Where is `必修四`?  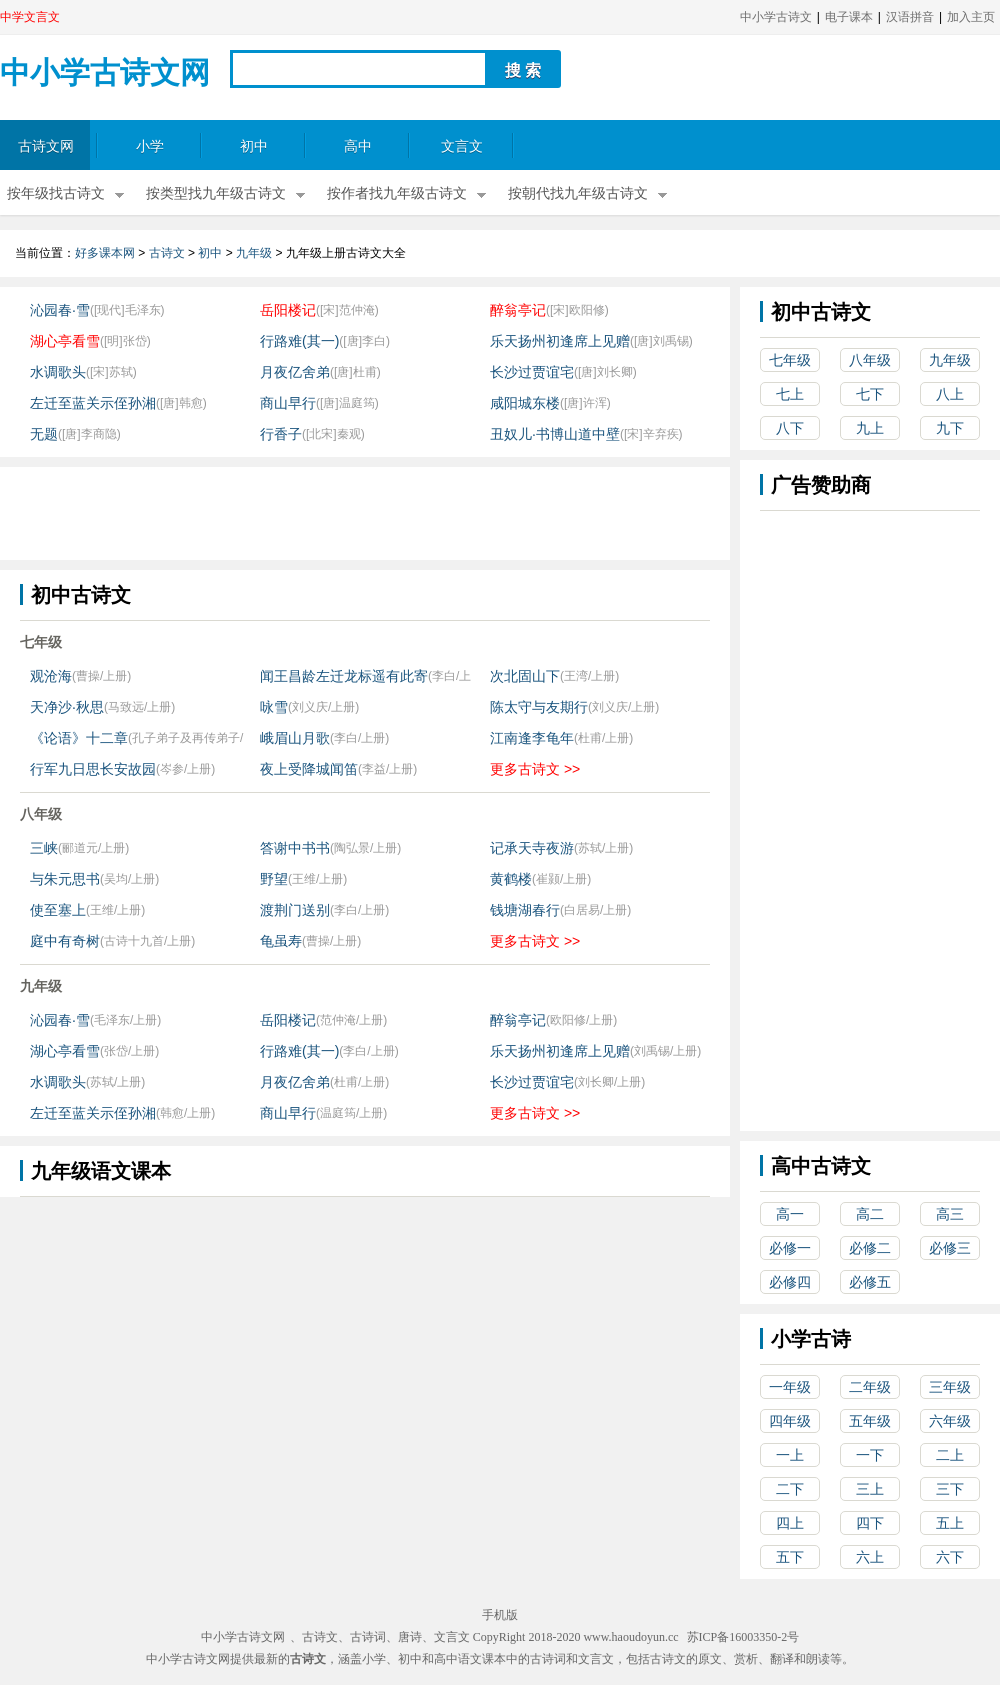 必修四 is located at coordinates (790, 1282).